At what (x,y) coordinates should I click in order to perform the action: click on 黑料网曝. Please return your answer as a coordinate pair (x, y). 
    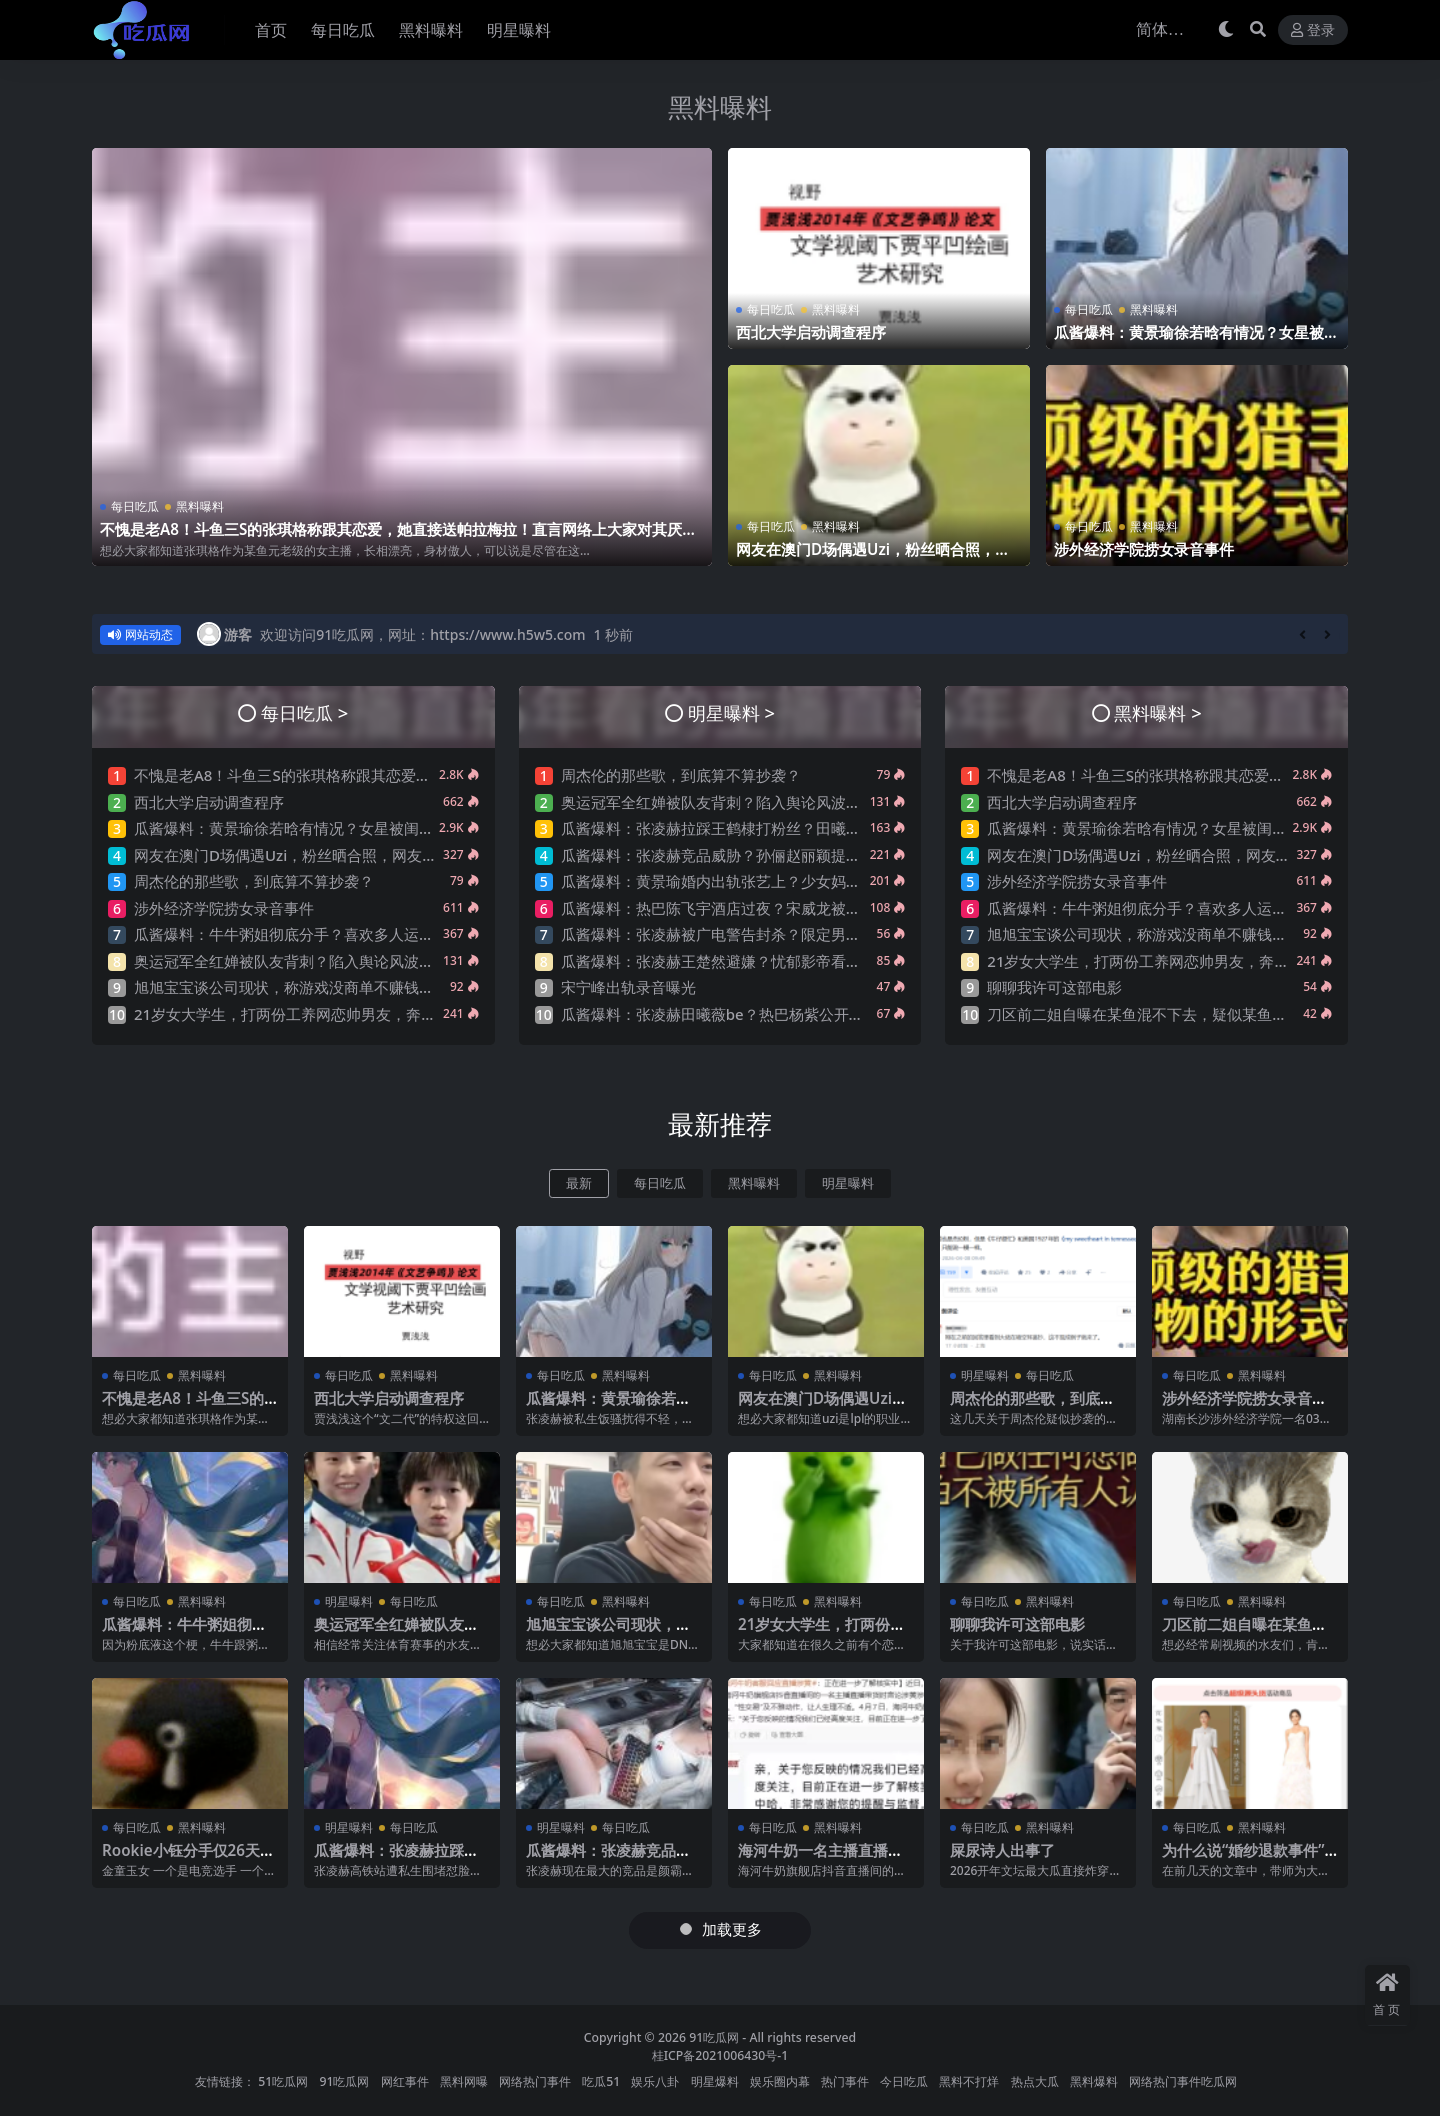
    Looking at the image, I should click on (464, 2081).